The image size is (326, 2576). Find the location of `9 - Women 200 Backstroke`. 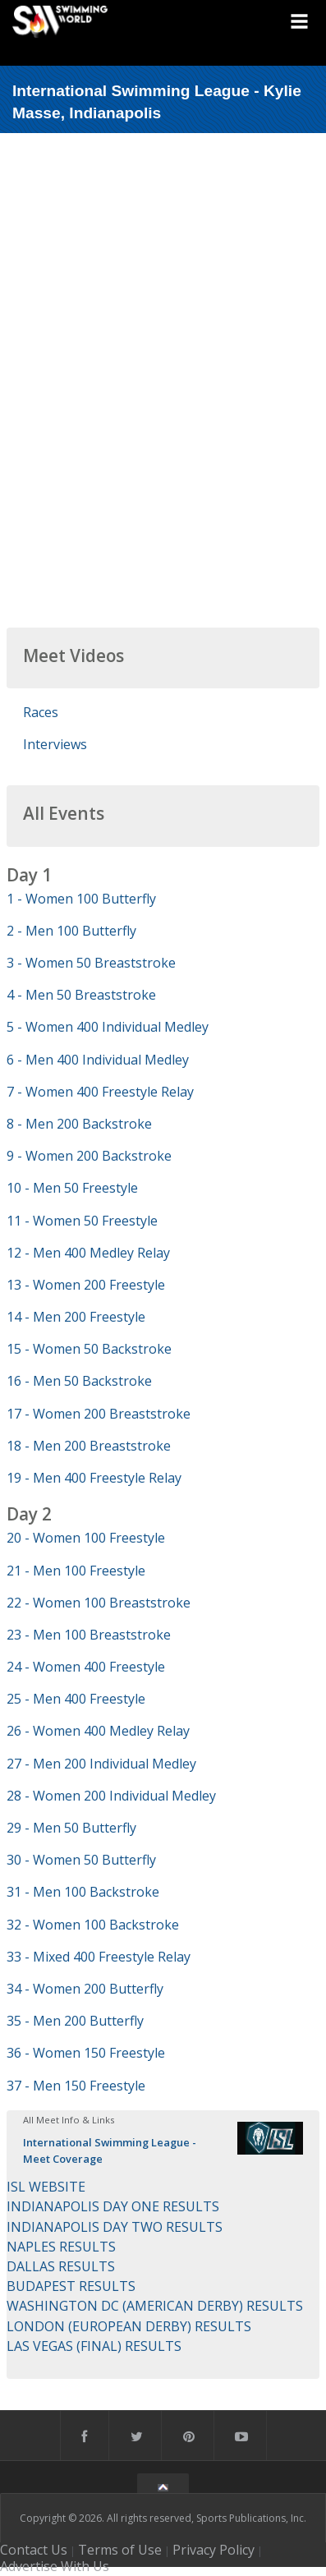

9 - Women 200 Backstroke is located at coordinates (89, 1156).